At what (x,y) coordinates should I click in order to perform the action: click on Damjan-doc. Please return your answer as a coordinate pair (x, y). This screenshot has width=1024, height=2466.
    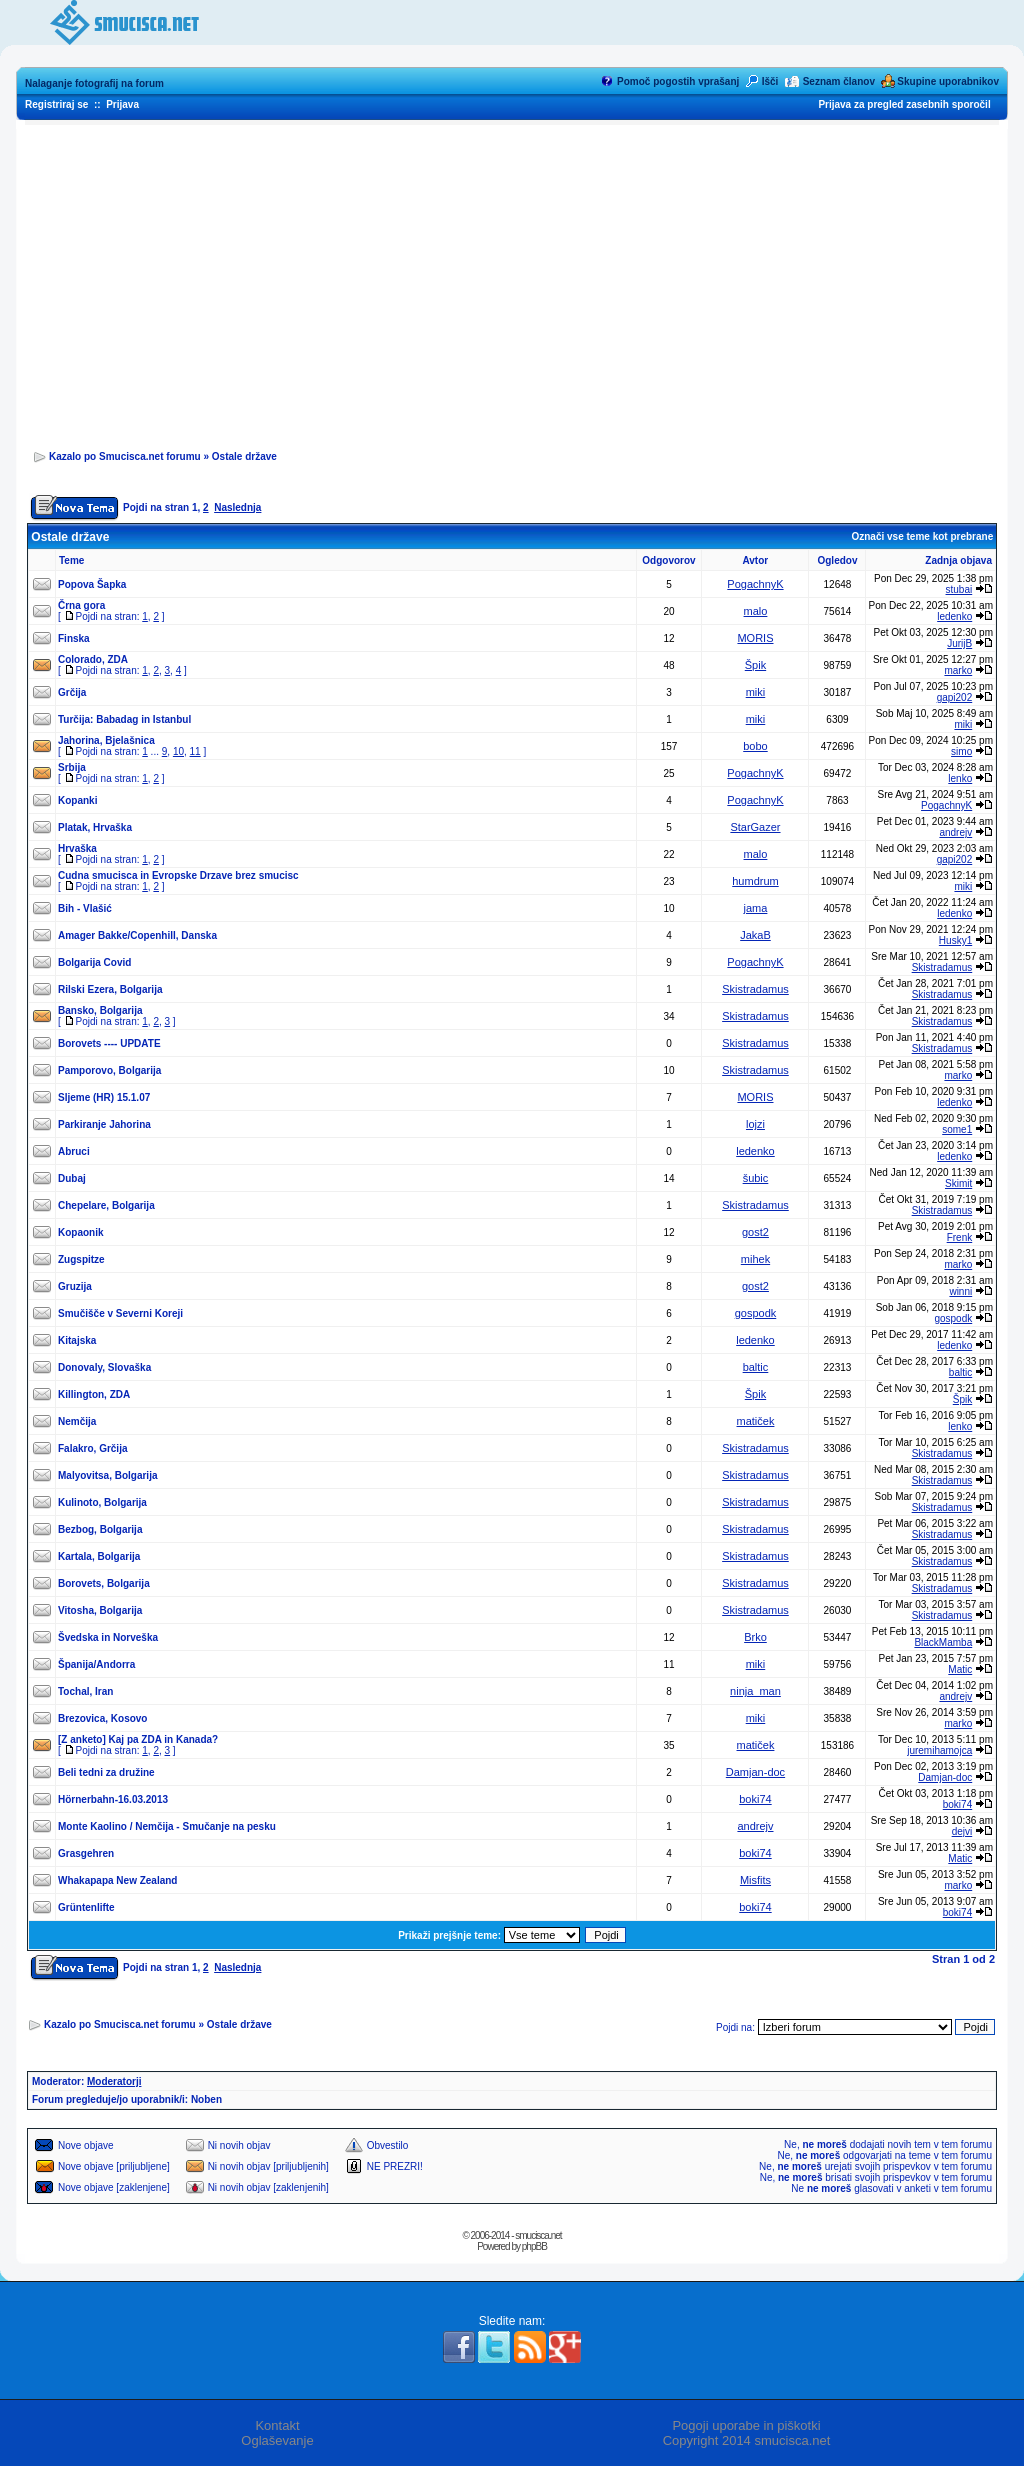
    Looking at the image, I should click on (755, 1772).